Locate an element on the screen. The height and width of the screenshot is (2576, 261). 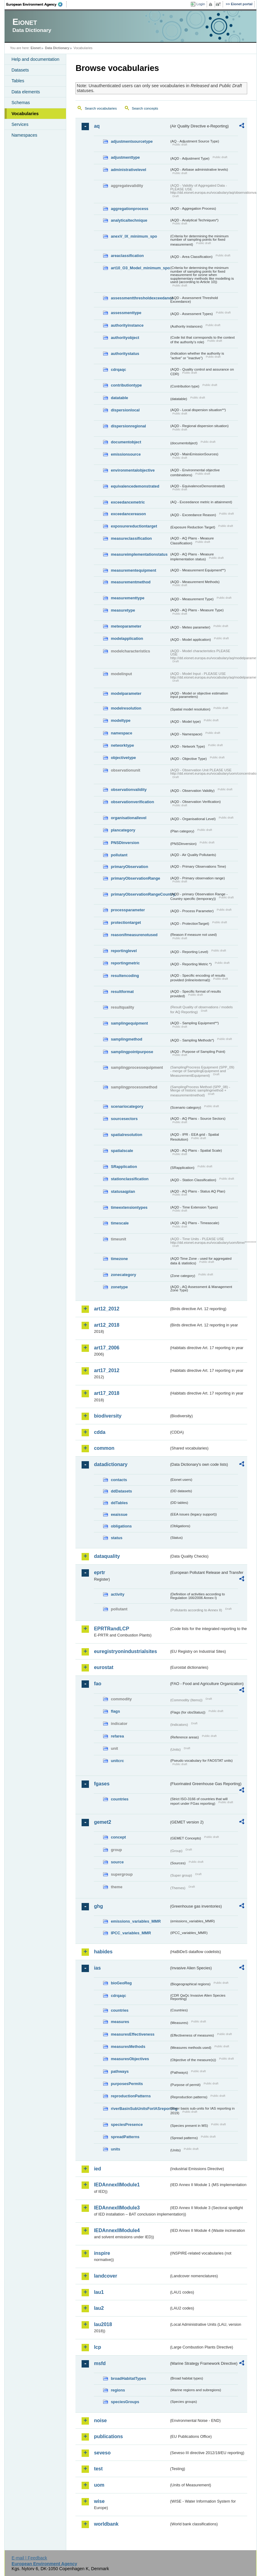
fao is located at coordinates (97, 1683).